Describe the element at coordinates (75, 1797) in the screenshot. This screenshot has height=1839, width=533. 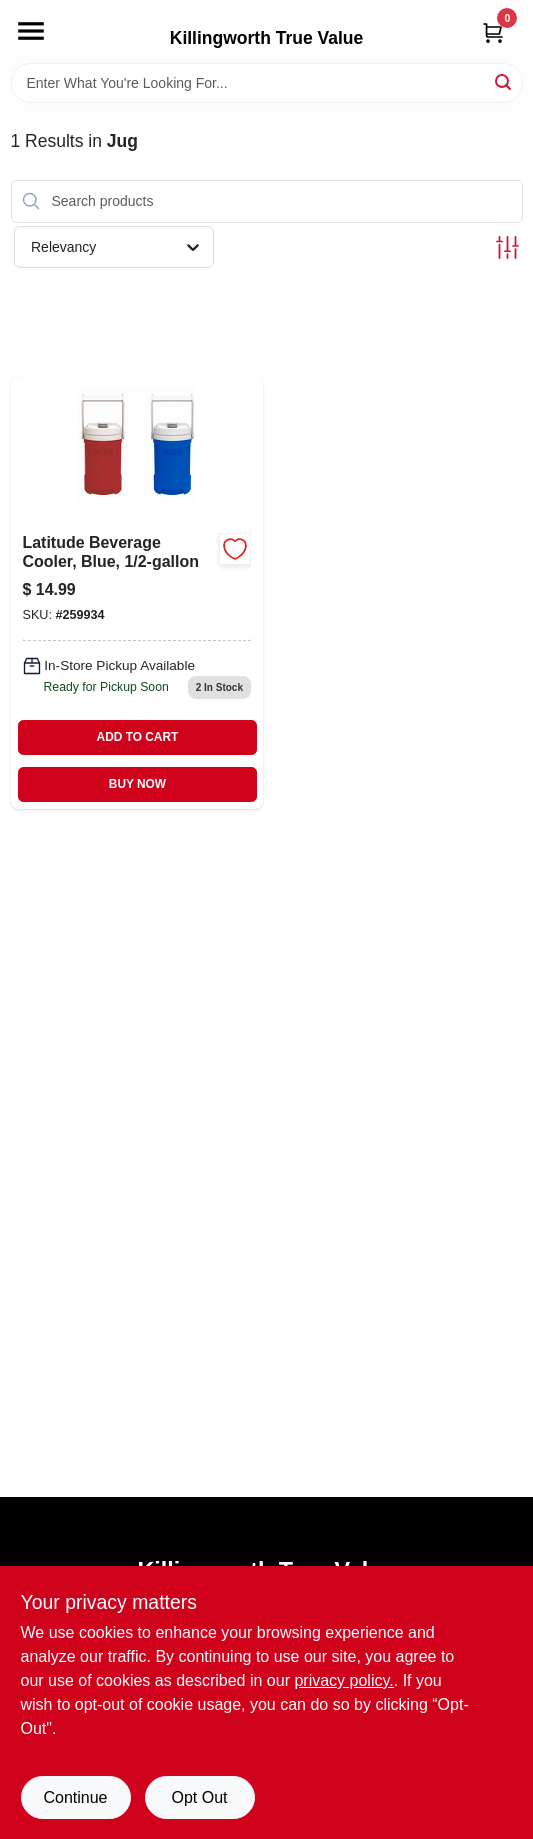
I see `Continue` at that location.